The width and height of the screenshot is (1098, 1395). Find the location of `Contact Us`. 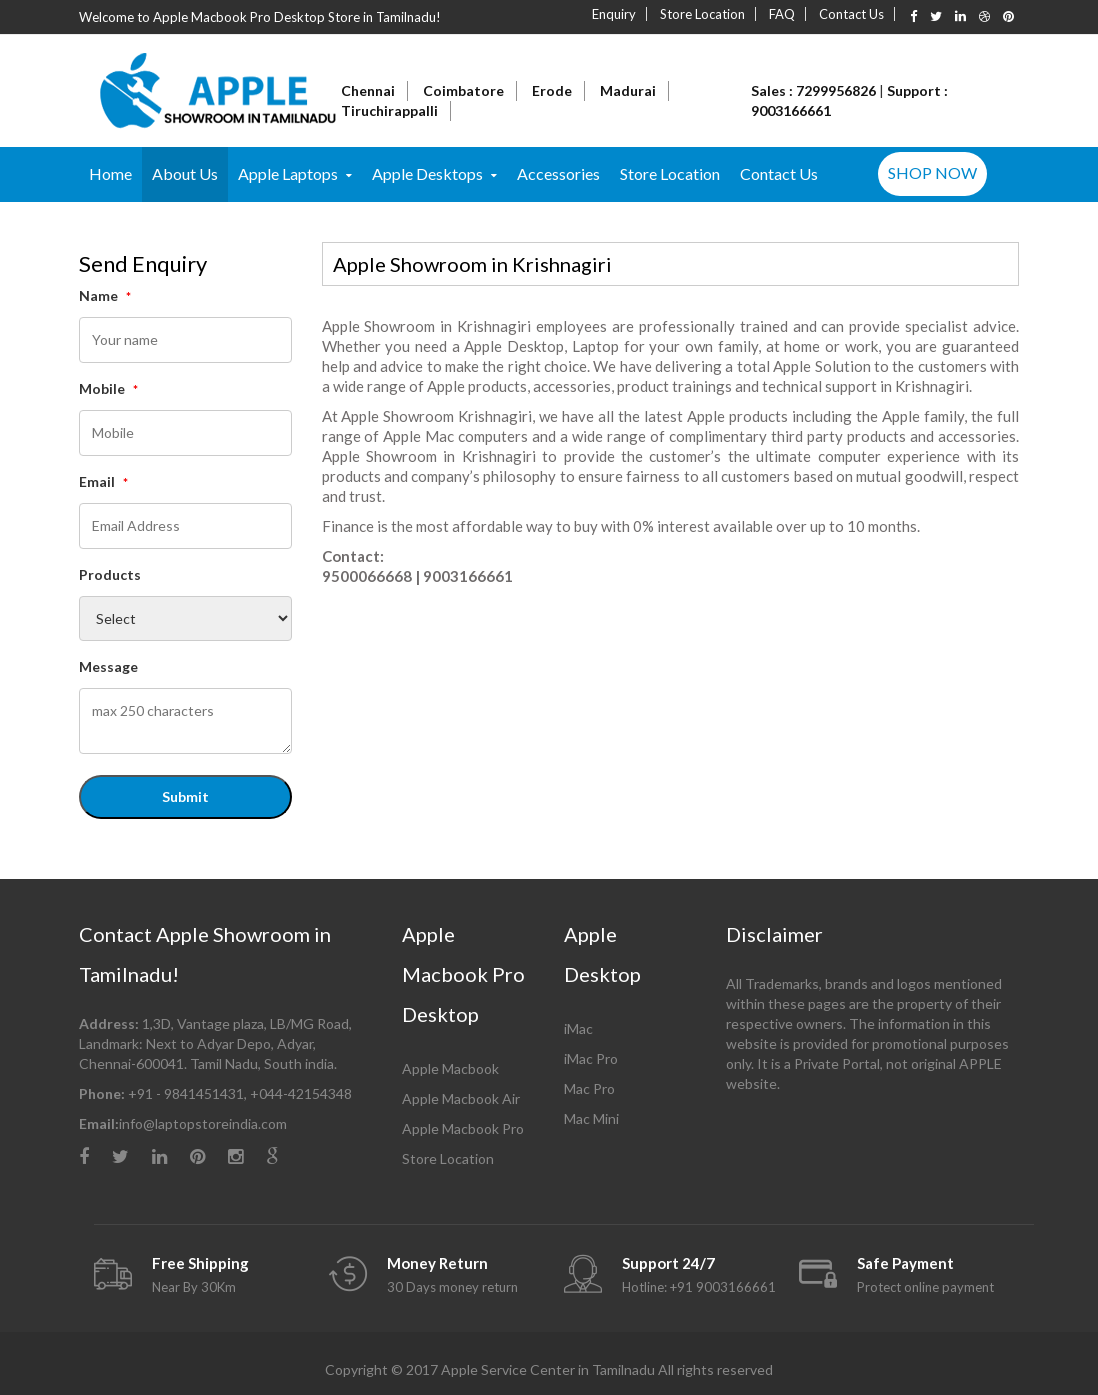

Contact Us is located at coordinates (851, 14).